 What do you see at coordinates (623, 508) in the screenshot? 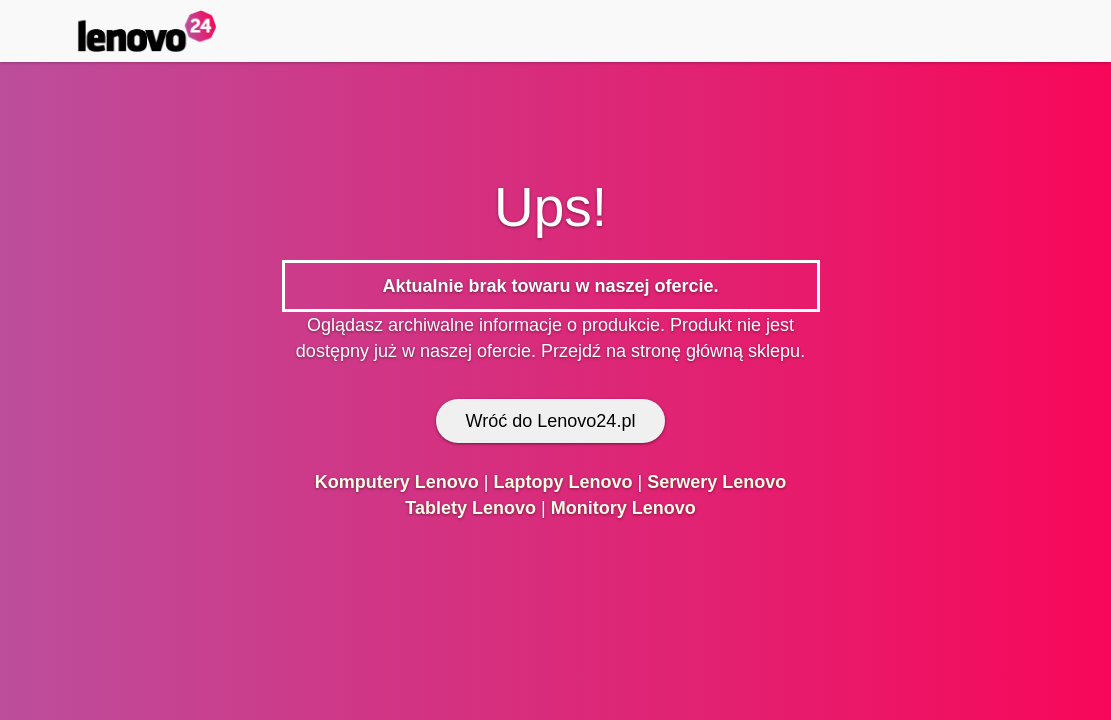
I see `Monitory Lenovo` at bounding box center [623, 508].